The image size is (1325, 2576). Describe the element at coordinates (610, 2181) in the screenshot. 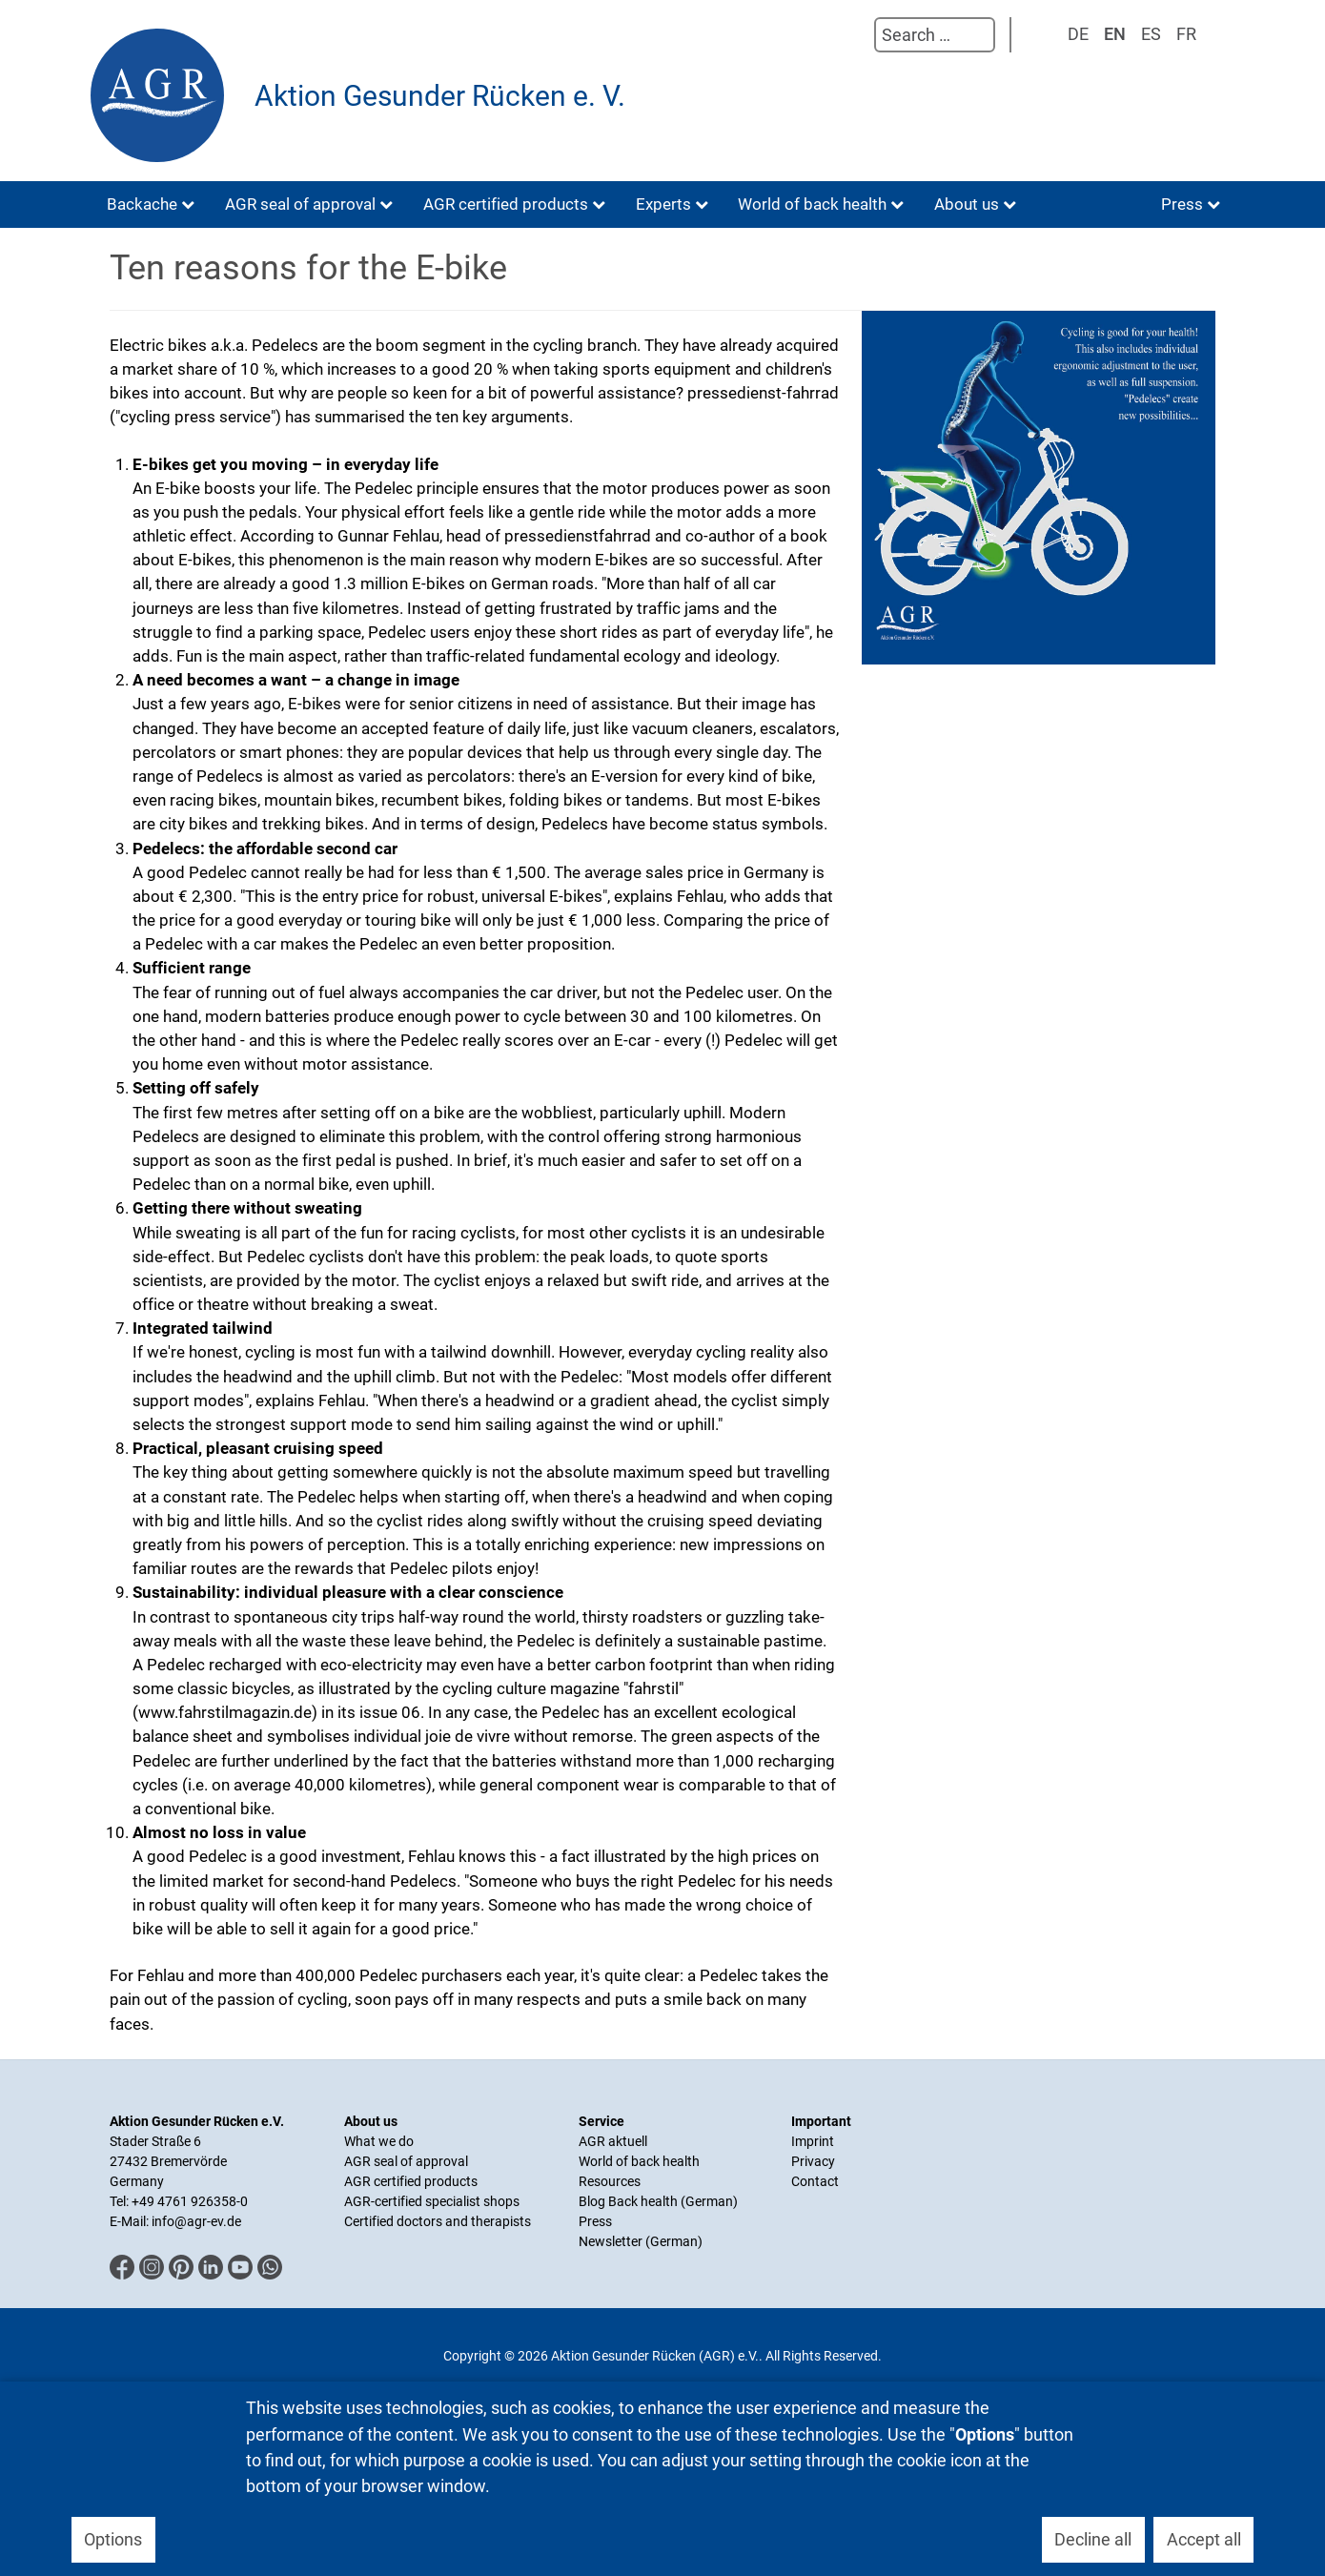

I see `Resources` at that location.